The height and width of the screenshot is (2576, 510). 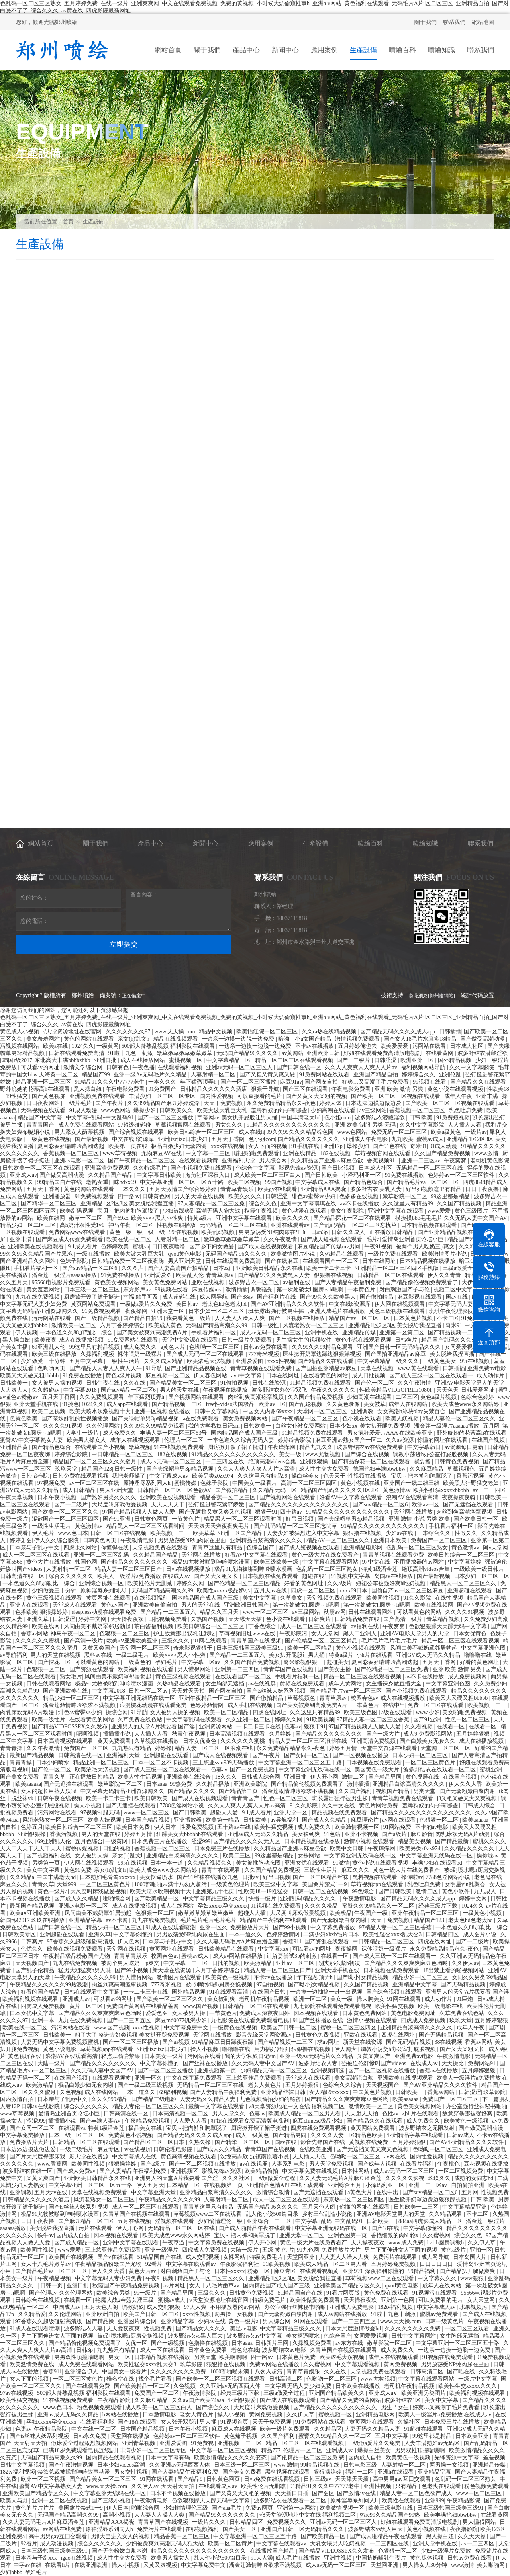 I want to click on 五级 黄 色 片, so click(x=278, y=2250).